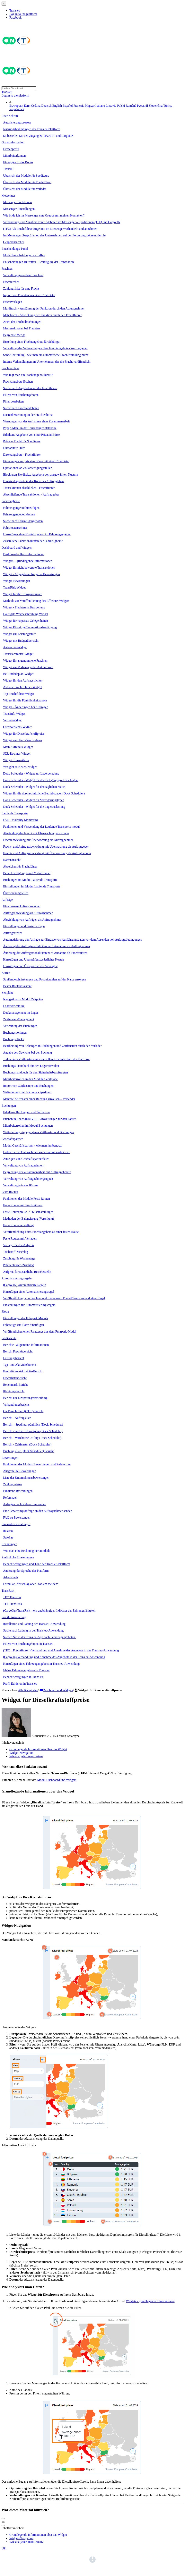 This screenshot has height=2576, width=185. Describe the element at coordinates (92, 136) in the screenshot. I see `[Article So bestellen Sie den Zugang zu TFC/TFF und CargoON]` at that location.